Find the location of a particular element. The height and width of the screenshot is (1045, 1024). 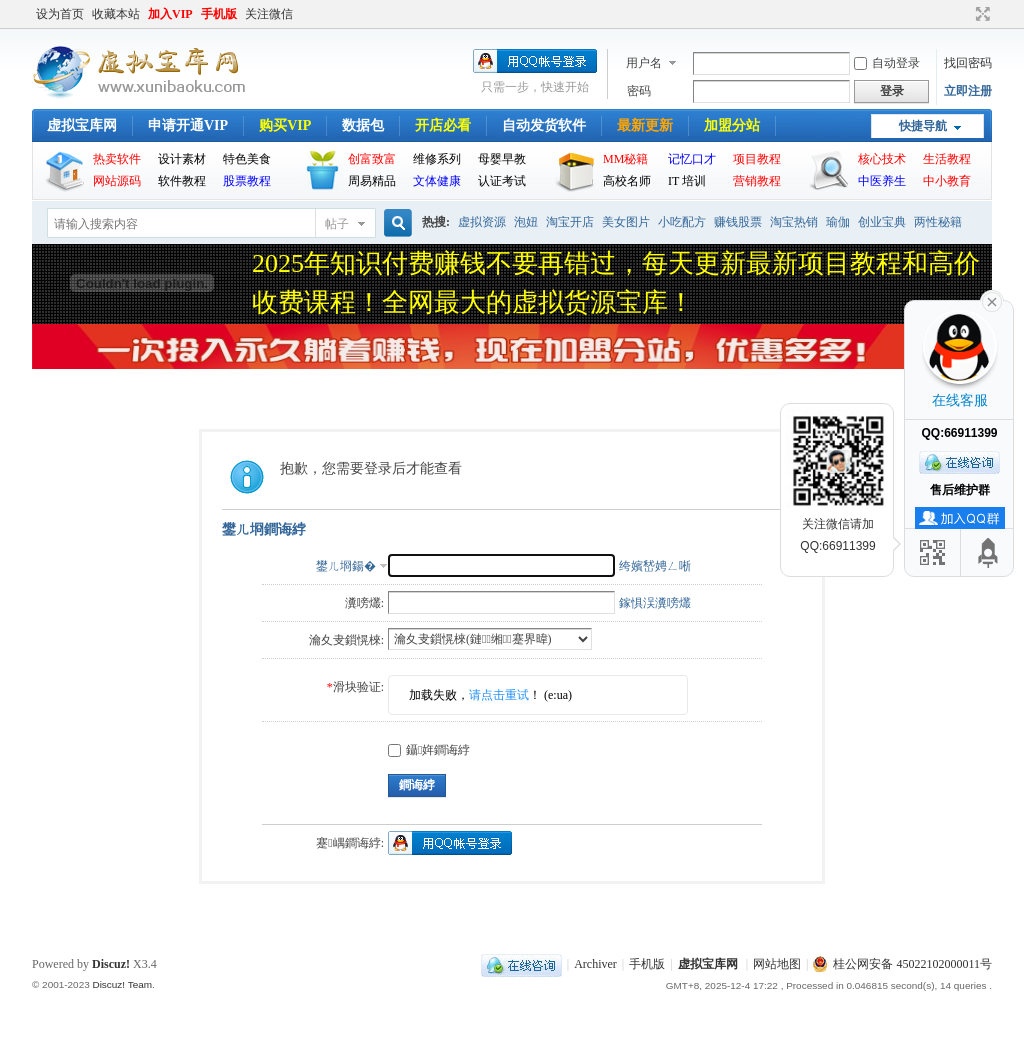

快捷导航 is located at coordinates (923, 126).